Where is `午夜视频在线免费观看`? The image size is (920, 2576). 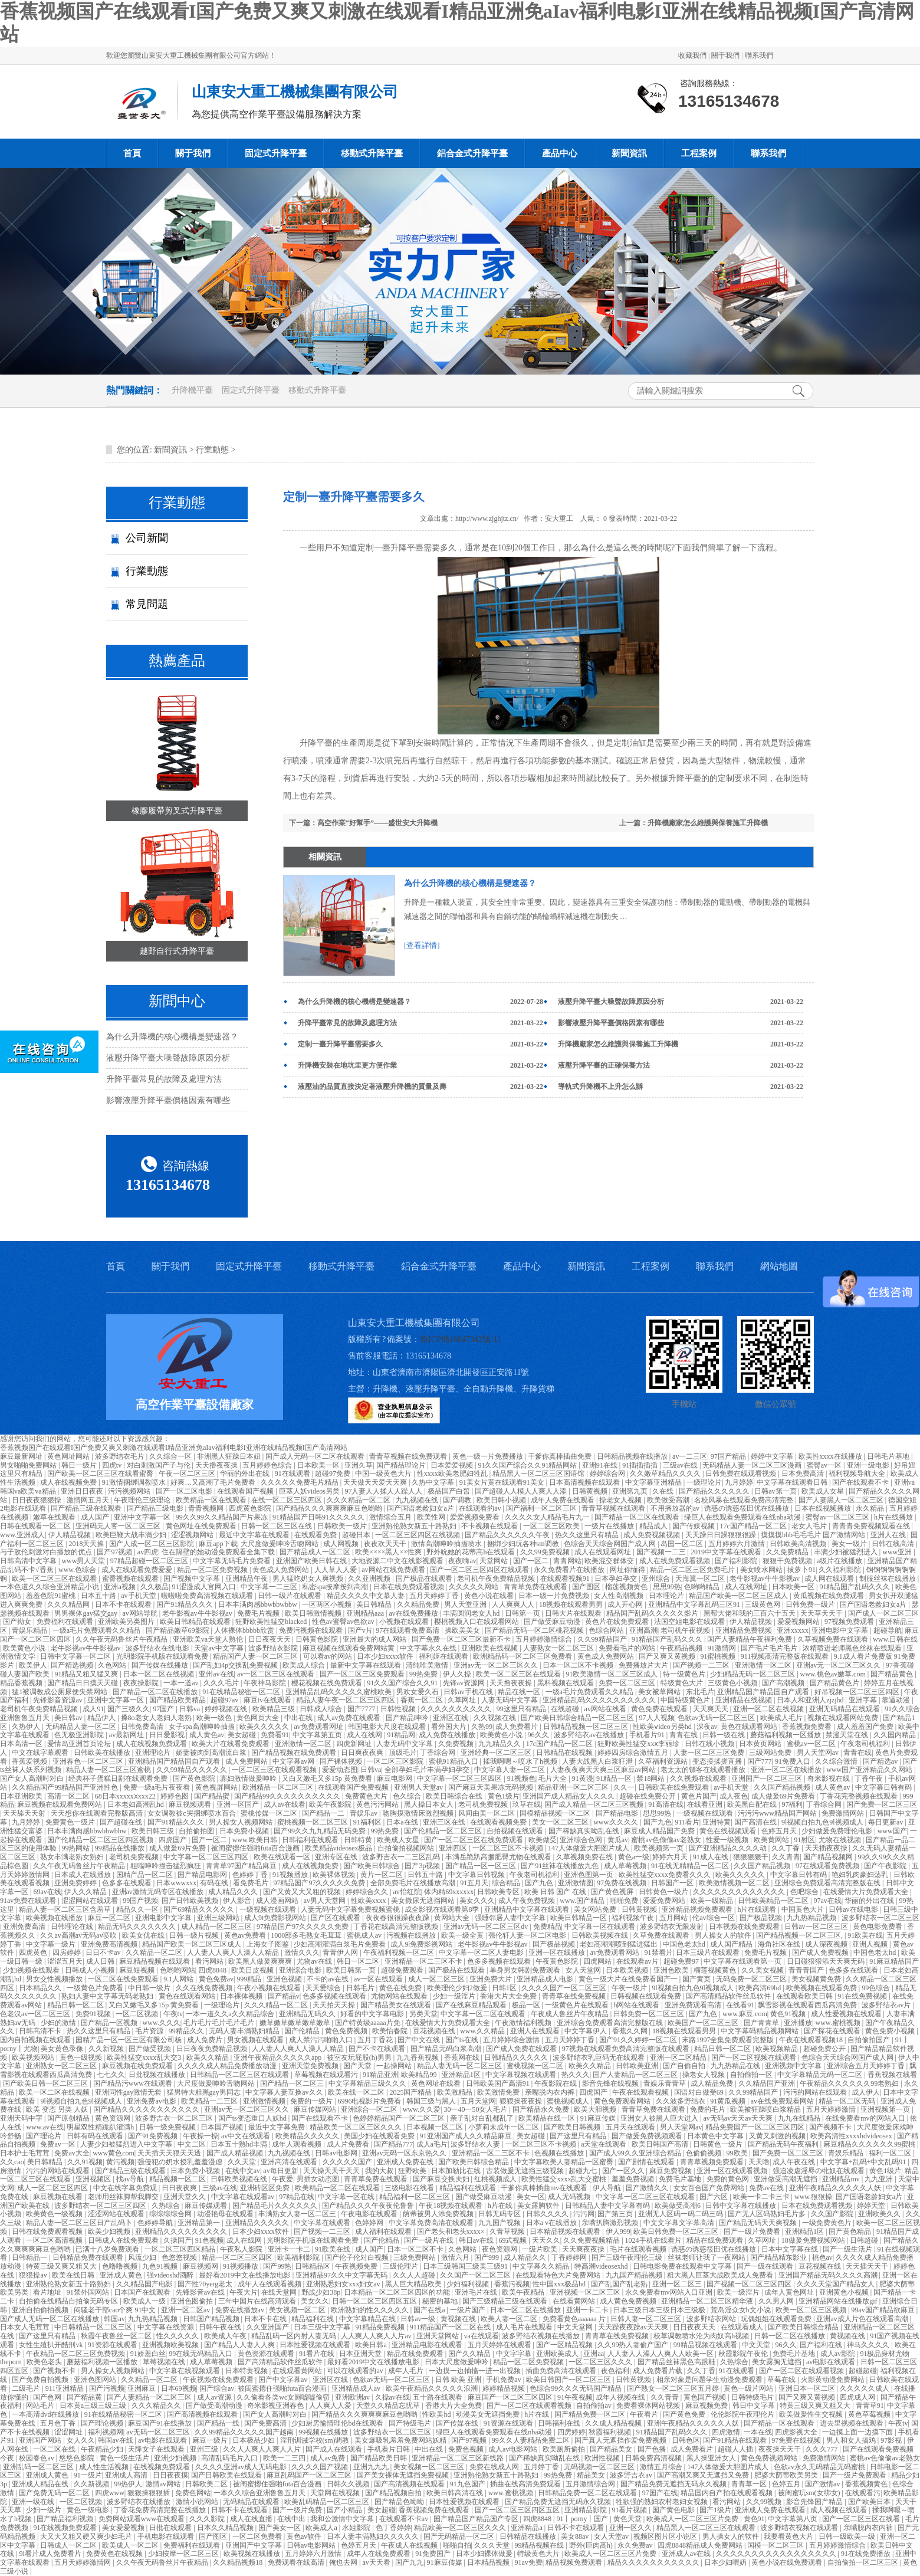
午夜视频在线免费观看 is located at coordinates (219, 2379).